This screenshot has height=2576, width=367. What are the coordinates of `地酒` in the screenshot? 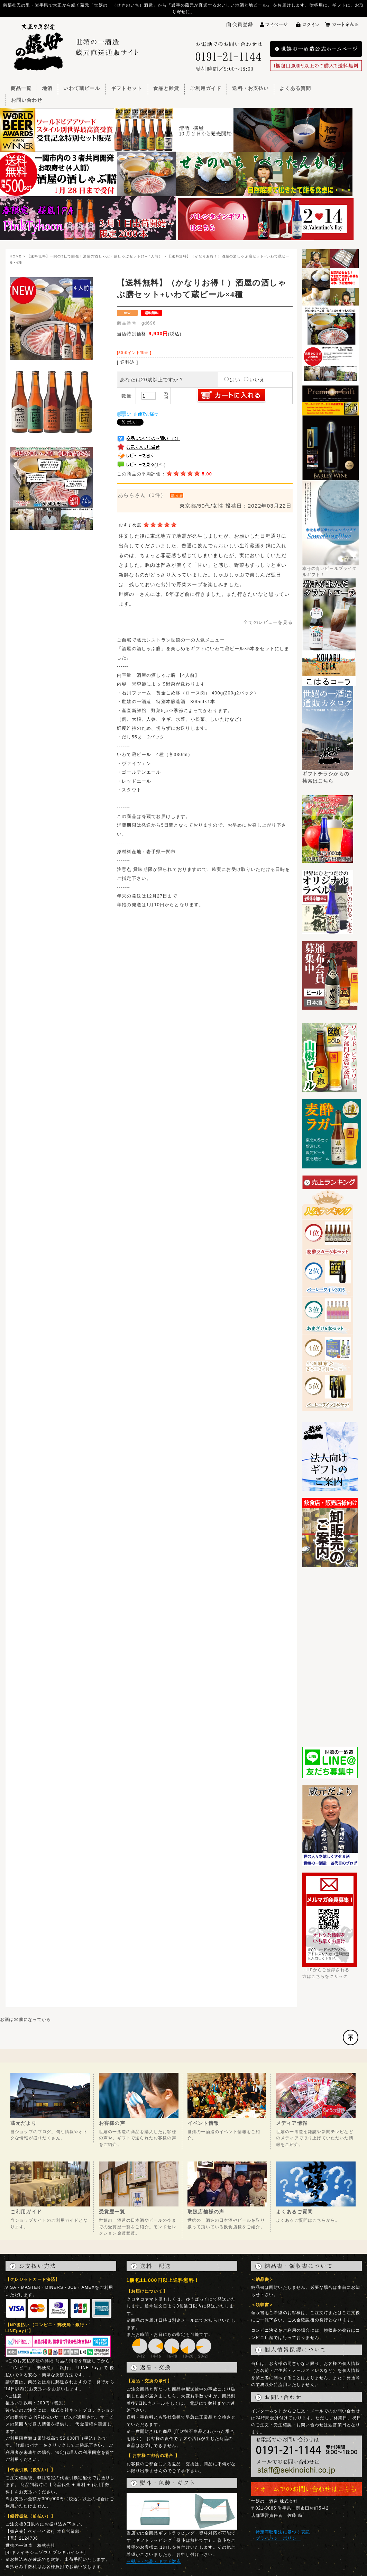 It's located at (47, 88).